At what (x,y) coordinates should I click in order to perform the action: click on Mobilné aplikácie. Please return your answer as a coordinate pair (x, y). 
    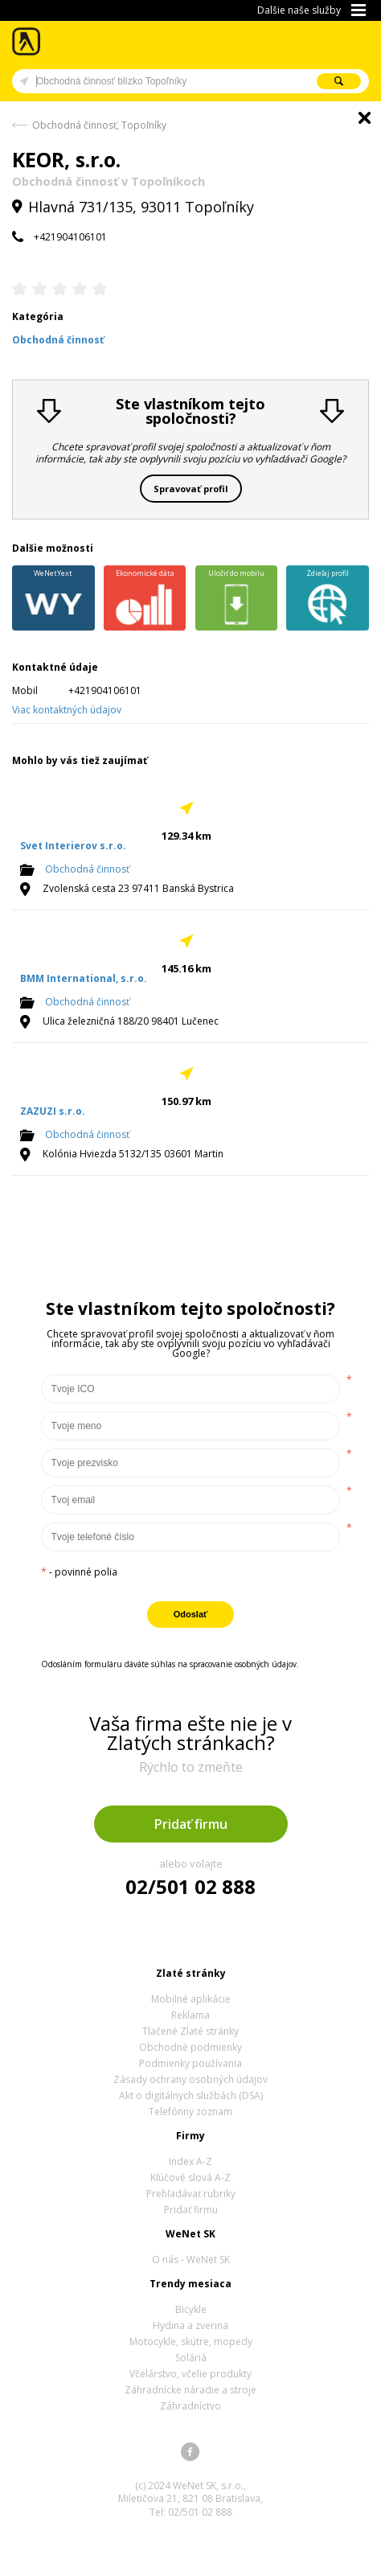
    Looking at the image, I should click on (191, 1999).